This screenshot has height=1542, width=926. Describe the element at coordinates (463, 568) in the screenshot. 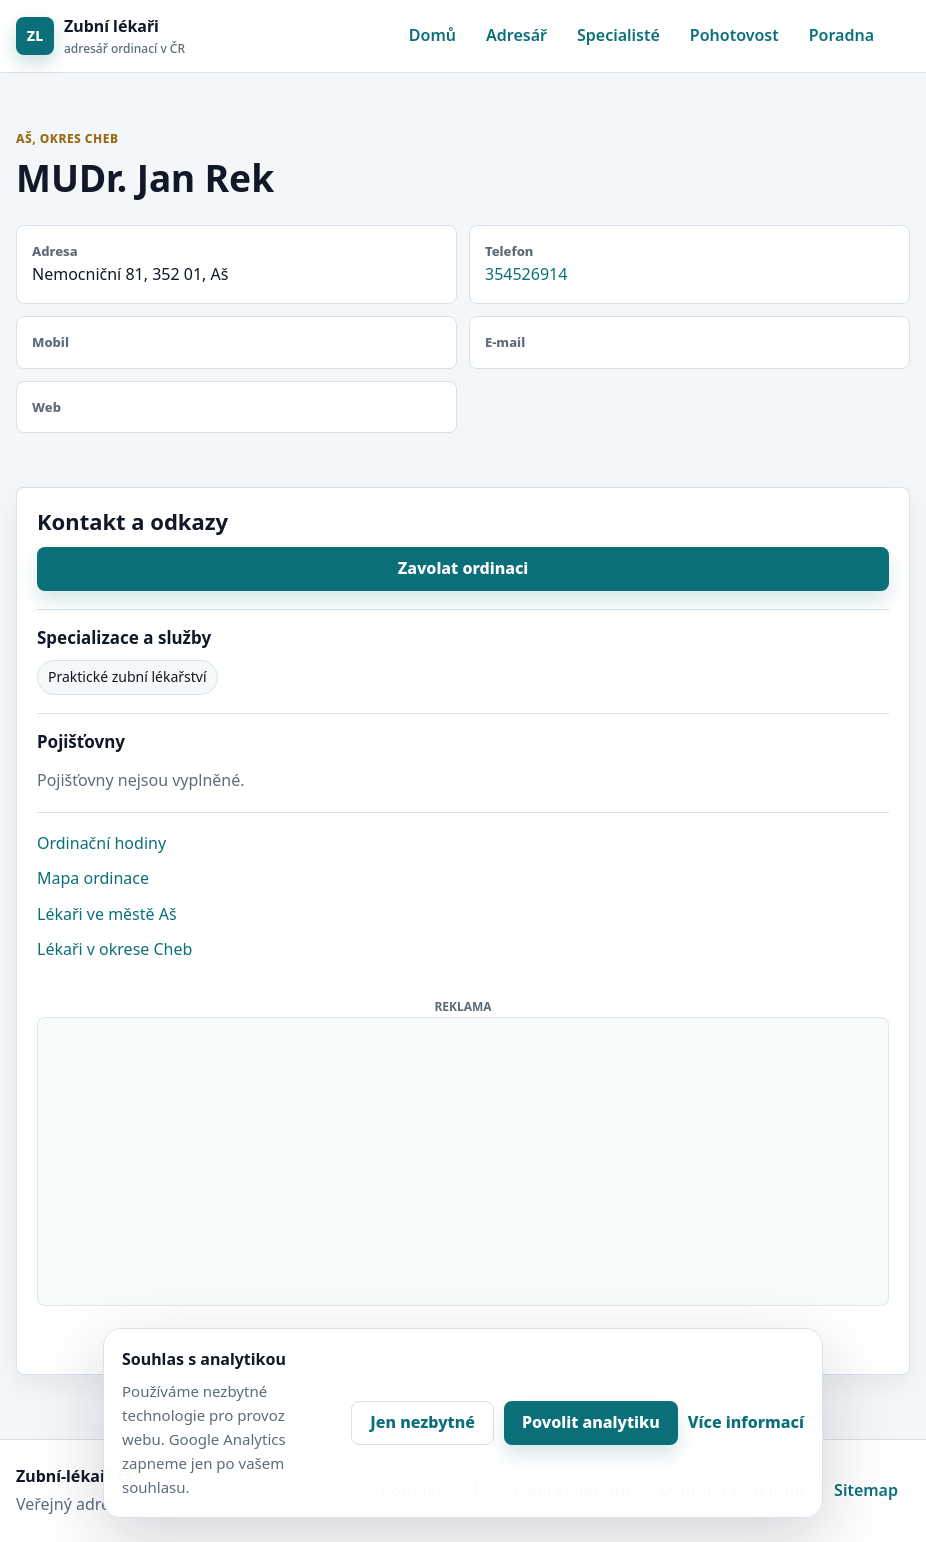

I see `Zavolat ordinaci` at that location.